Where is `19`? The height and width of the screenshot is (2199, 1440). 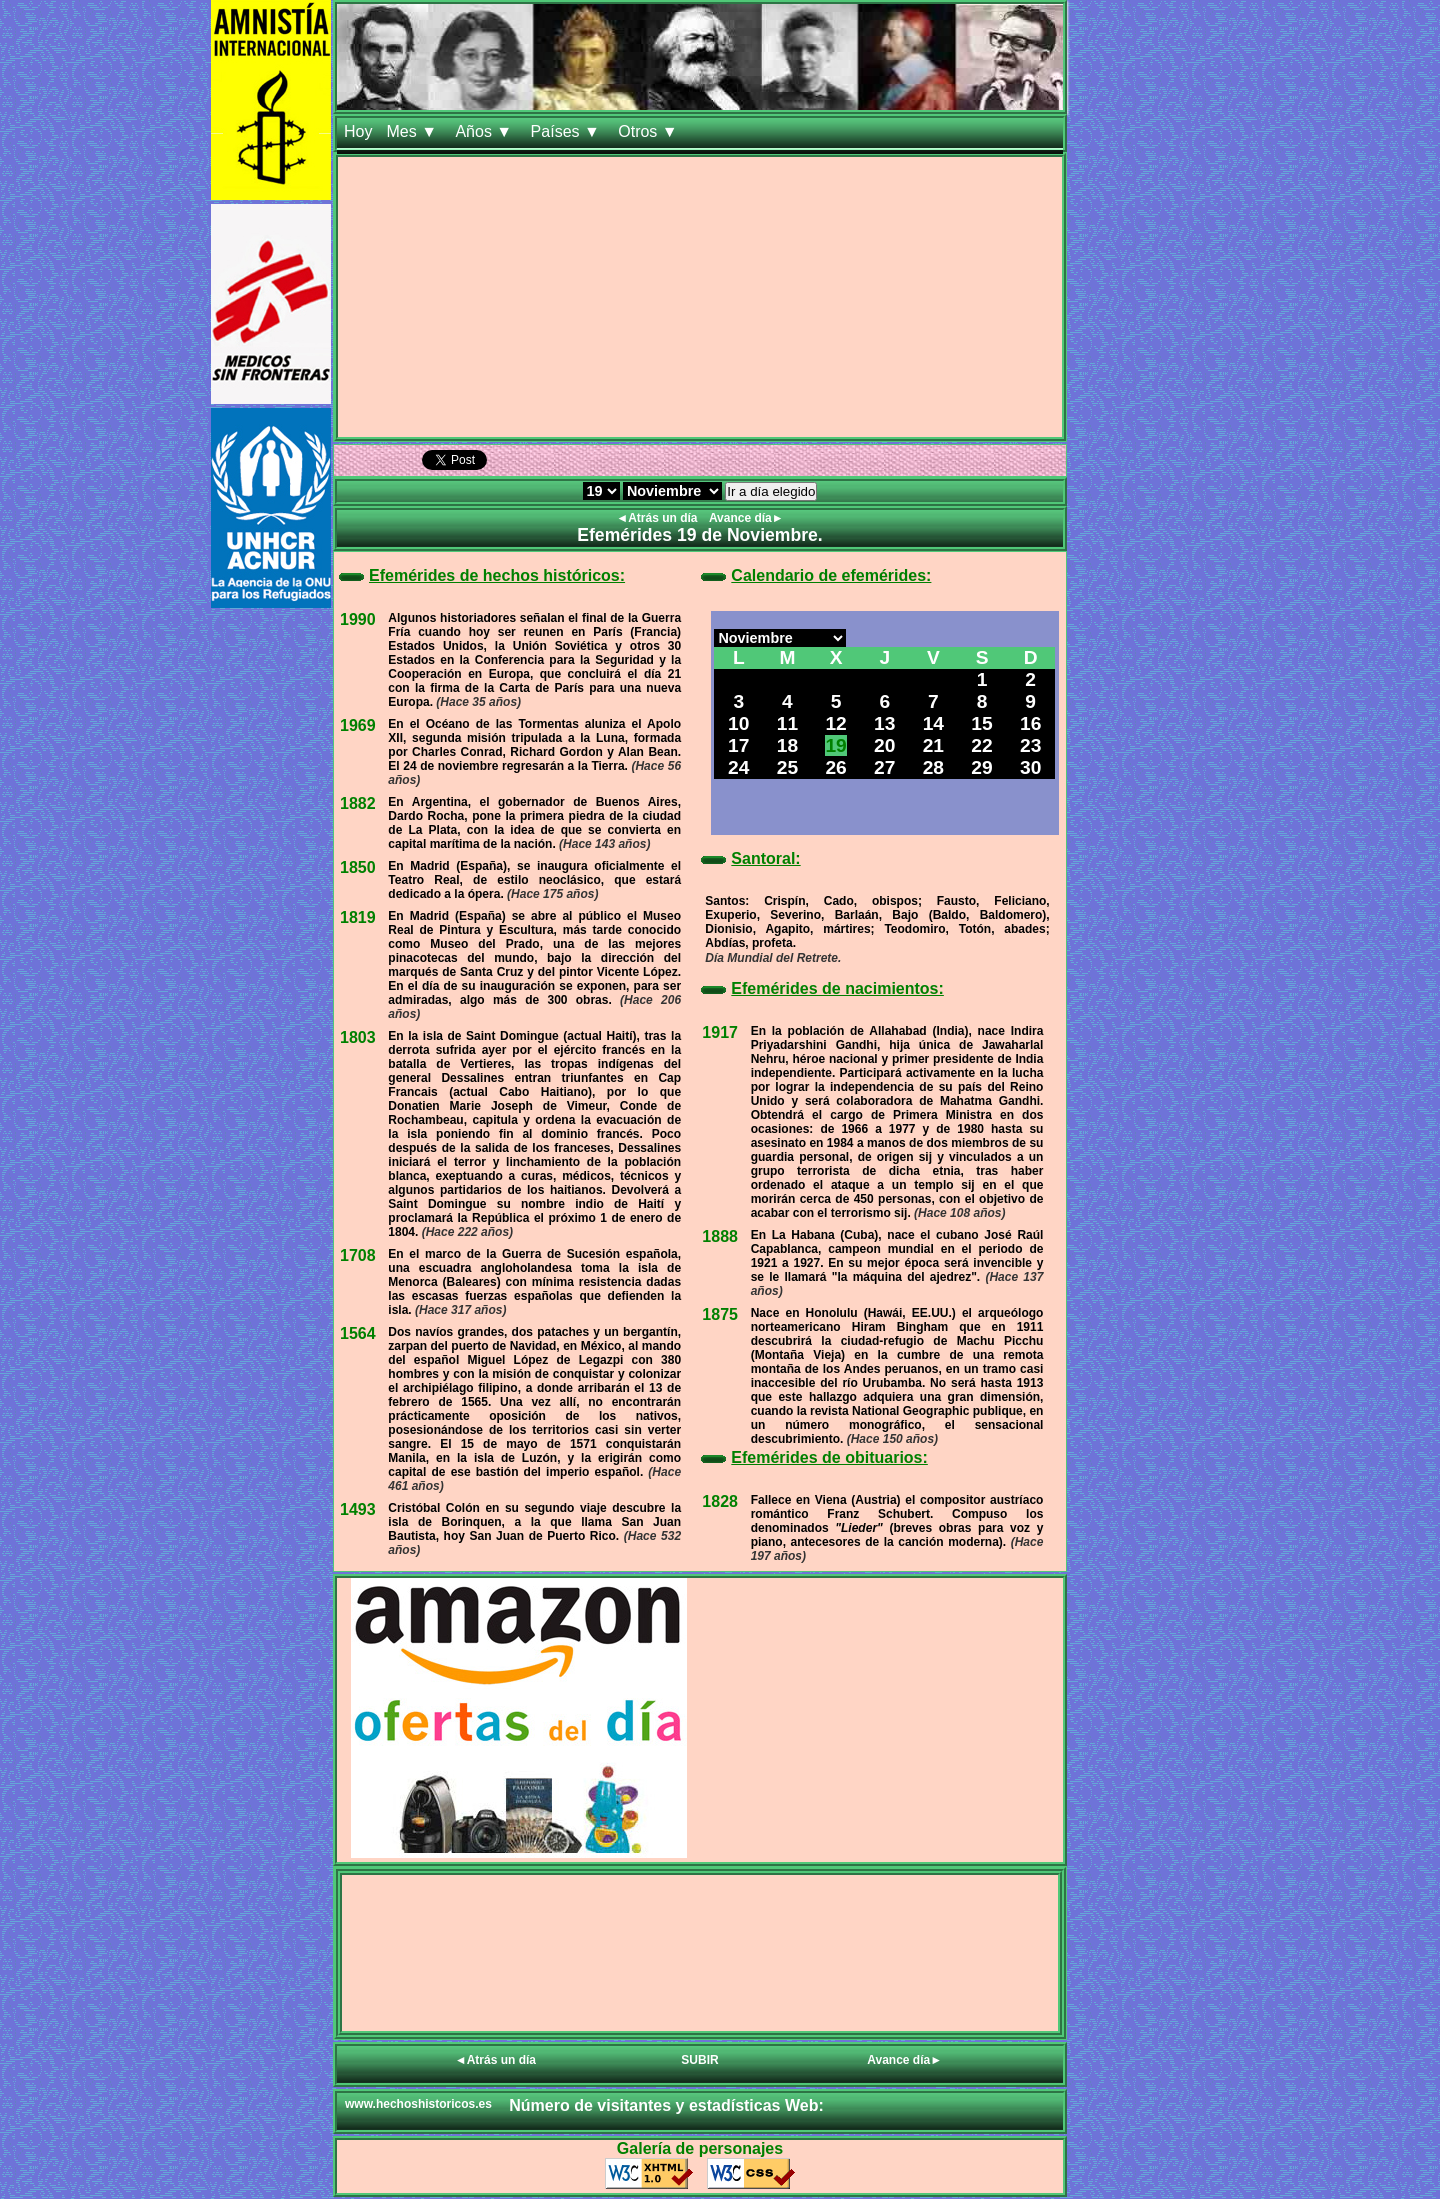 19 is located at coordinates (835, 745).